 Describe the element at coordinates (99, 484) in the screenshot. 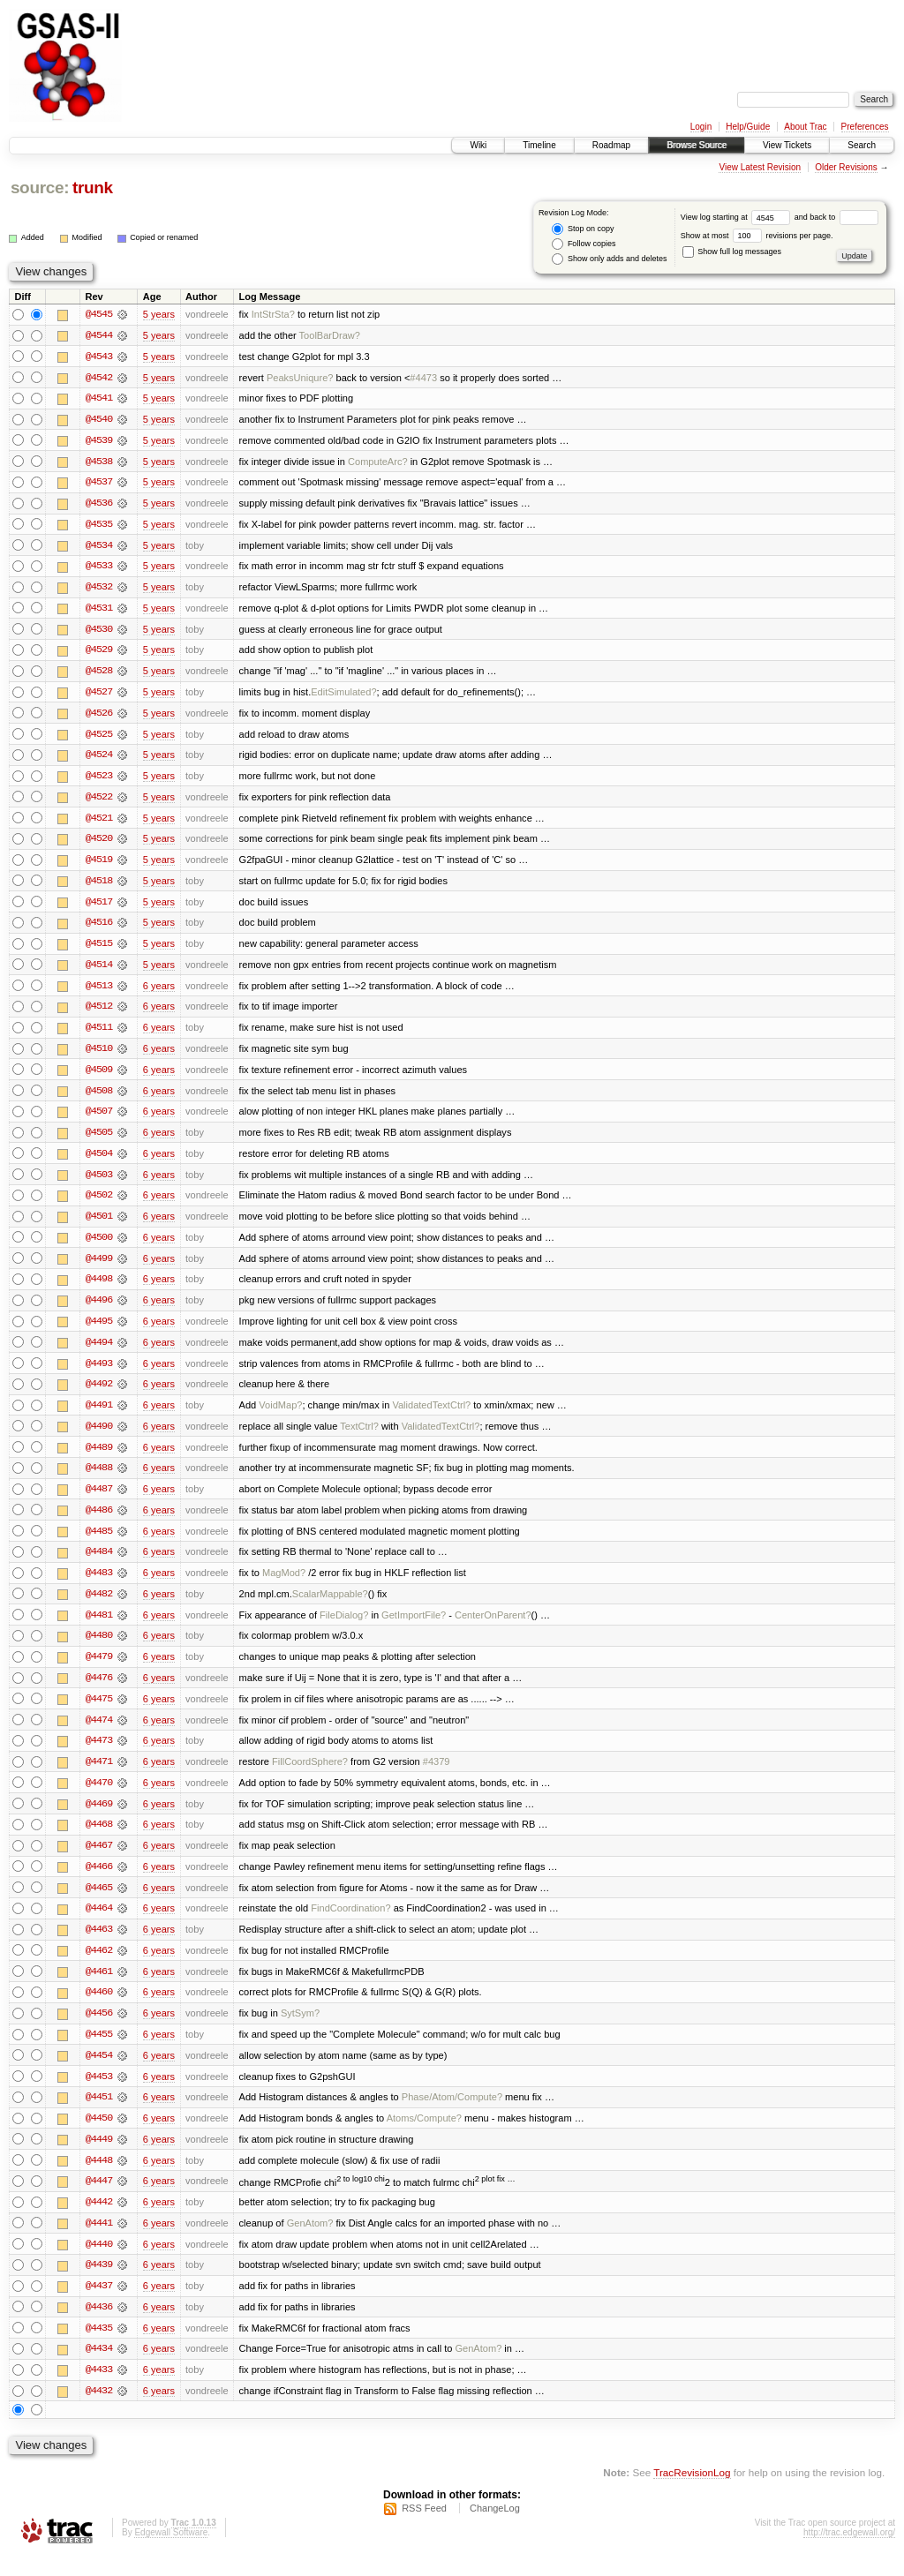

I see `@4537` at that location.